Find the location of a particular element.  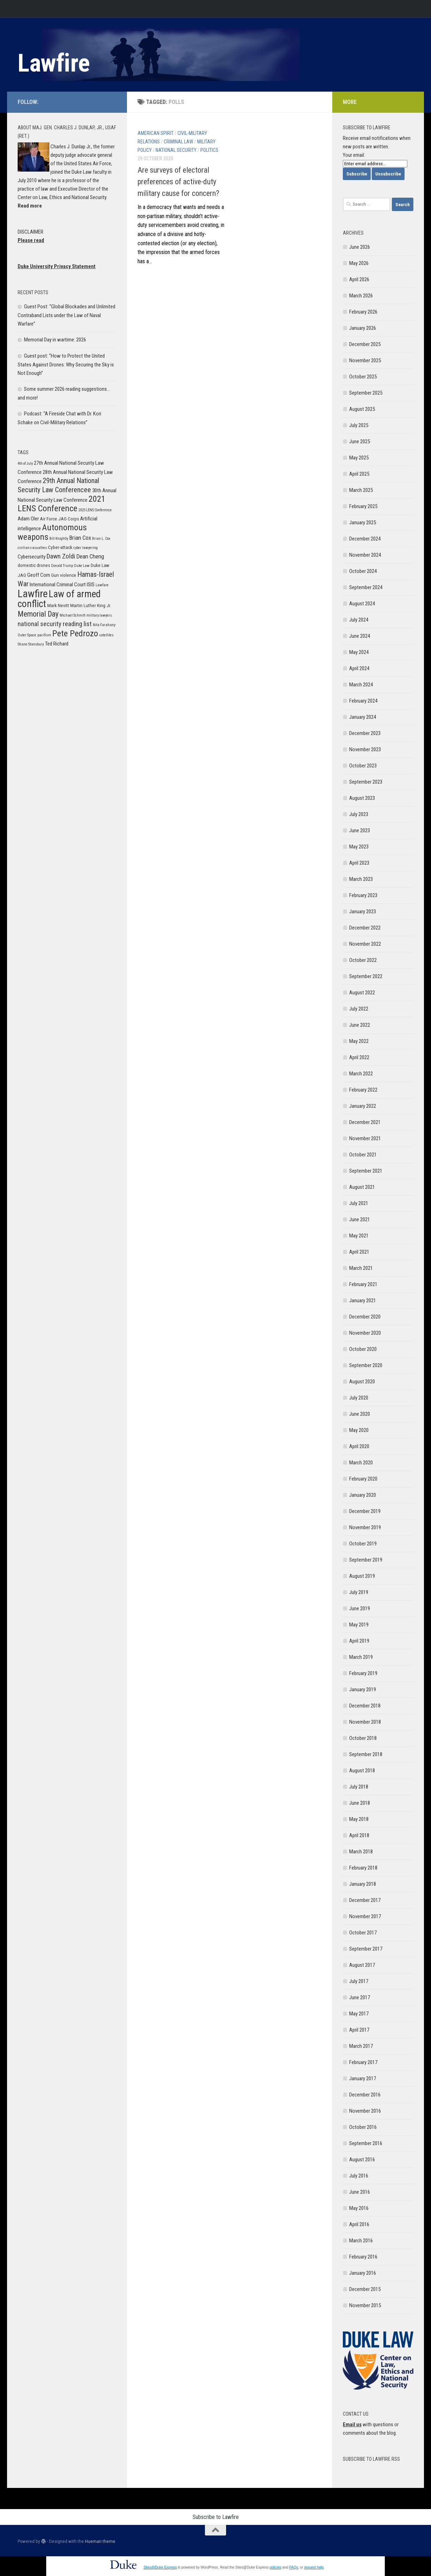

April 2022 is located at coordinates (359, 1057).